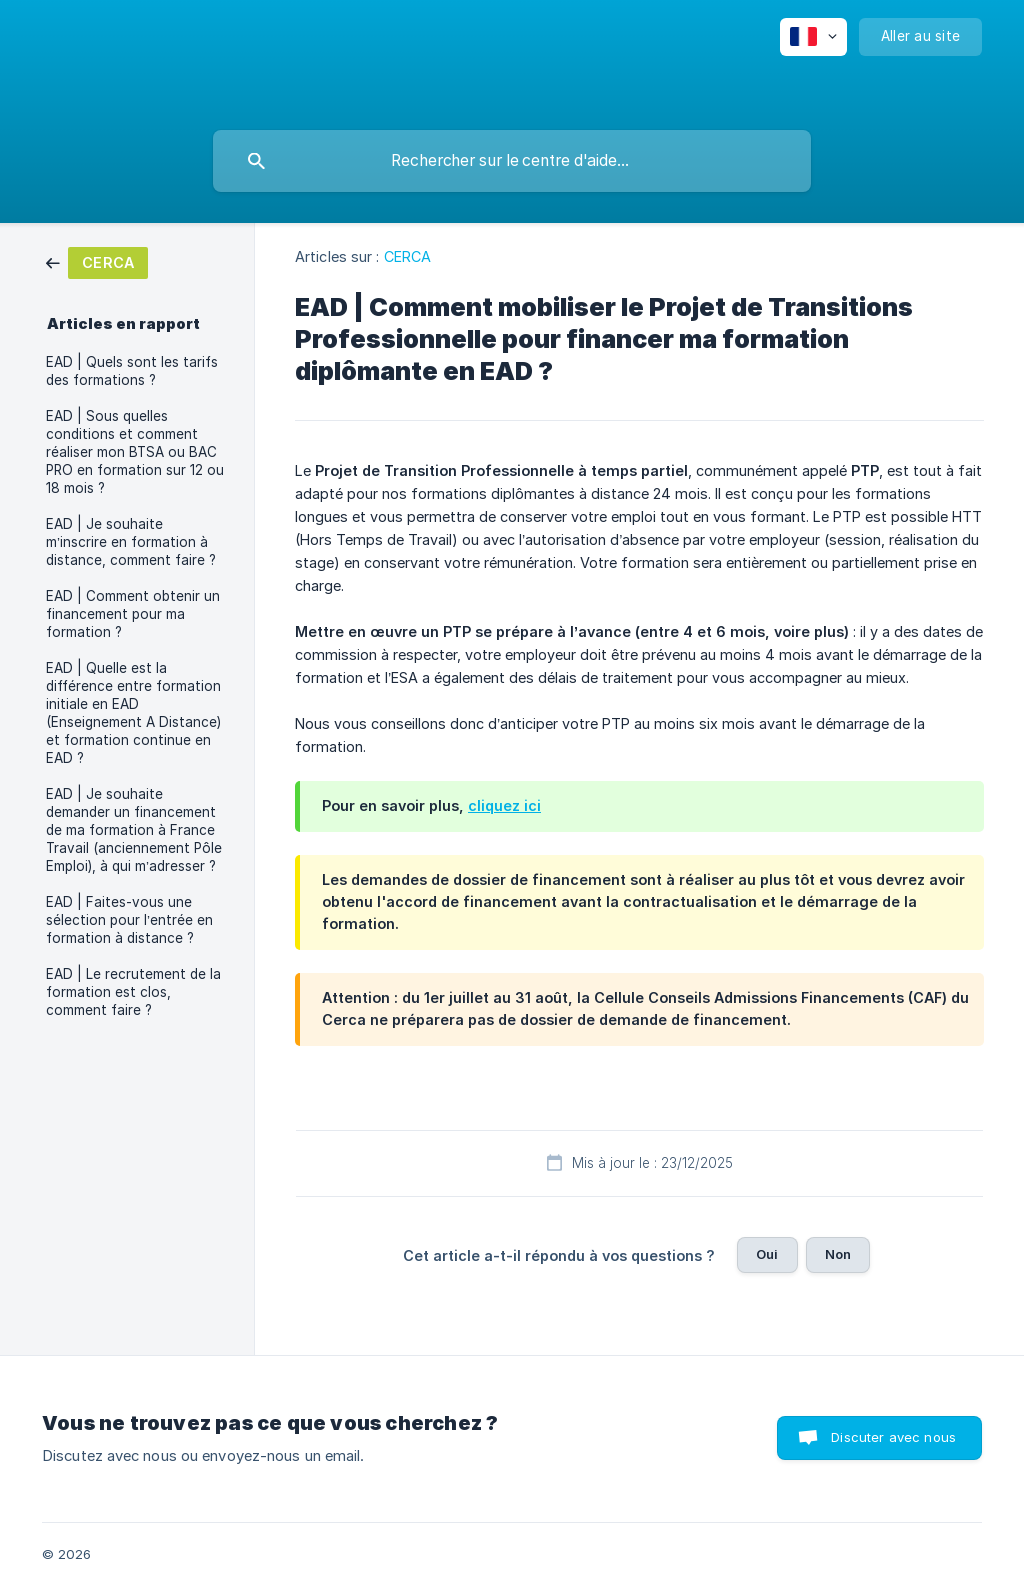 The width and height of the screenshot is (1024, 1587). What do you see at coordinates (838, 1254) in the screenshot?
I see `Non [button]` at bounding box center [838, 1254].